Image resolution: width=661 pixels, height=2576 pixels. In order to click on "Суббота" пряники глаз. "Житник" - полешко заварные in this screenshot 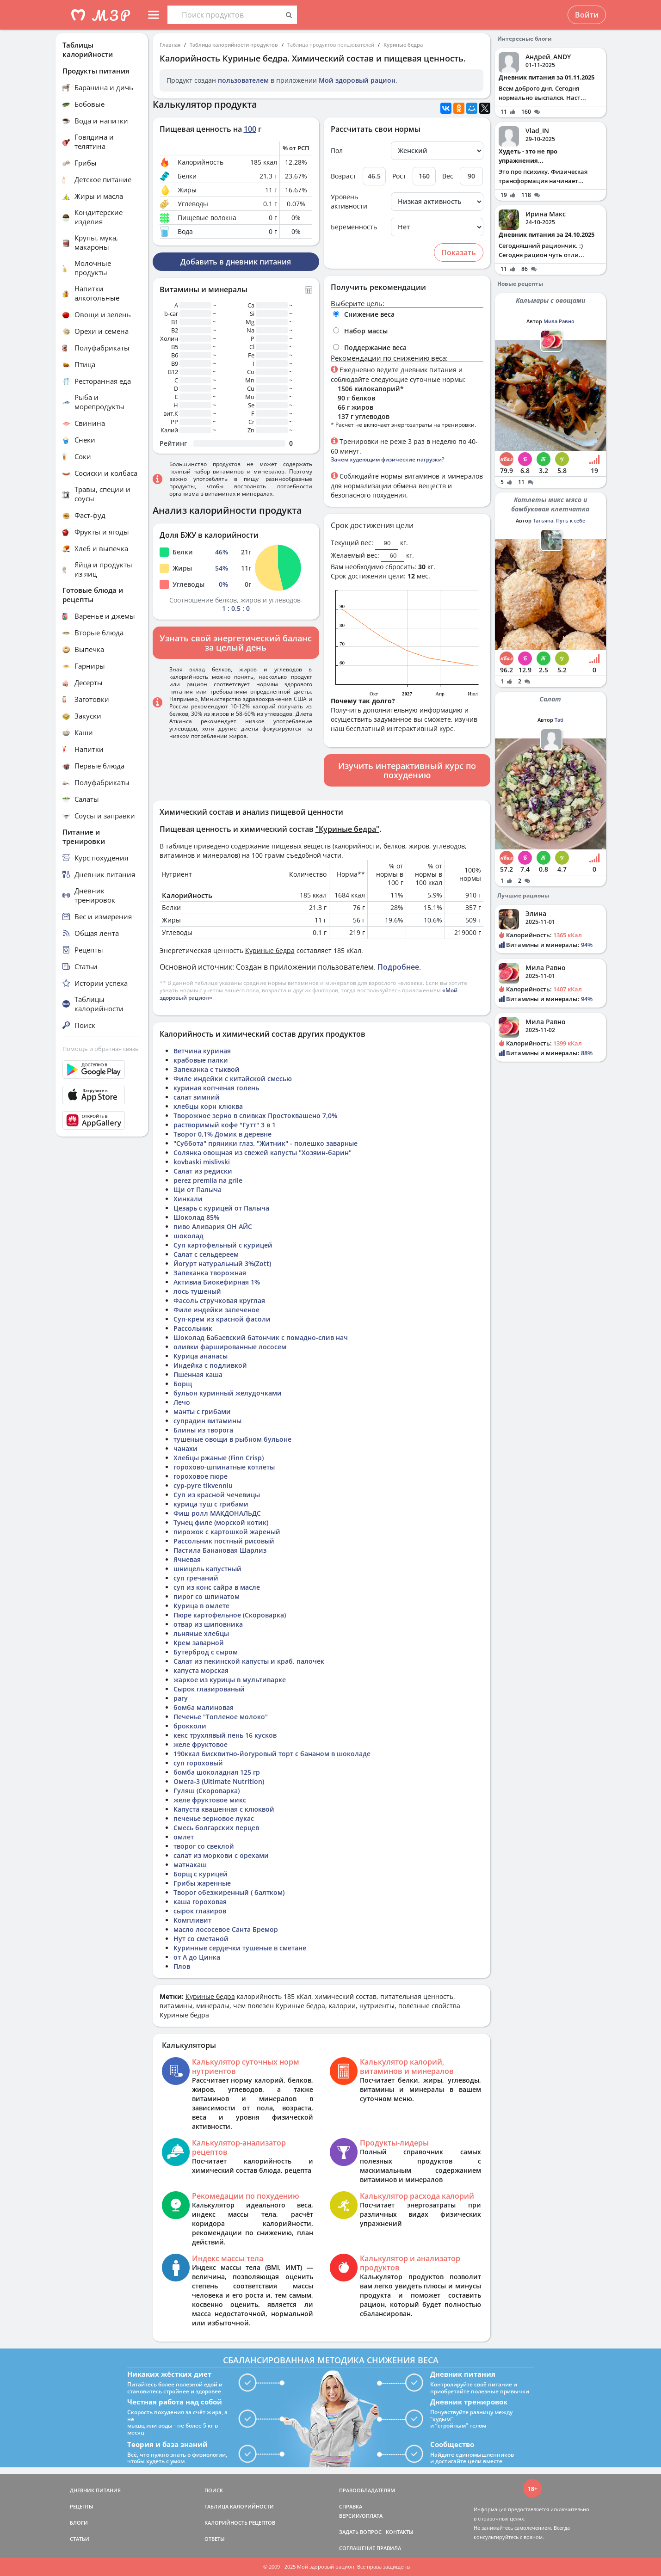, I will do `click(265, 1143)`.